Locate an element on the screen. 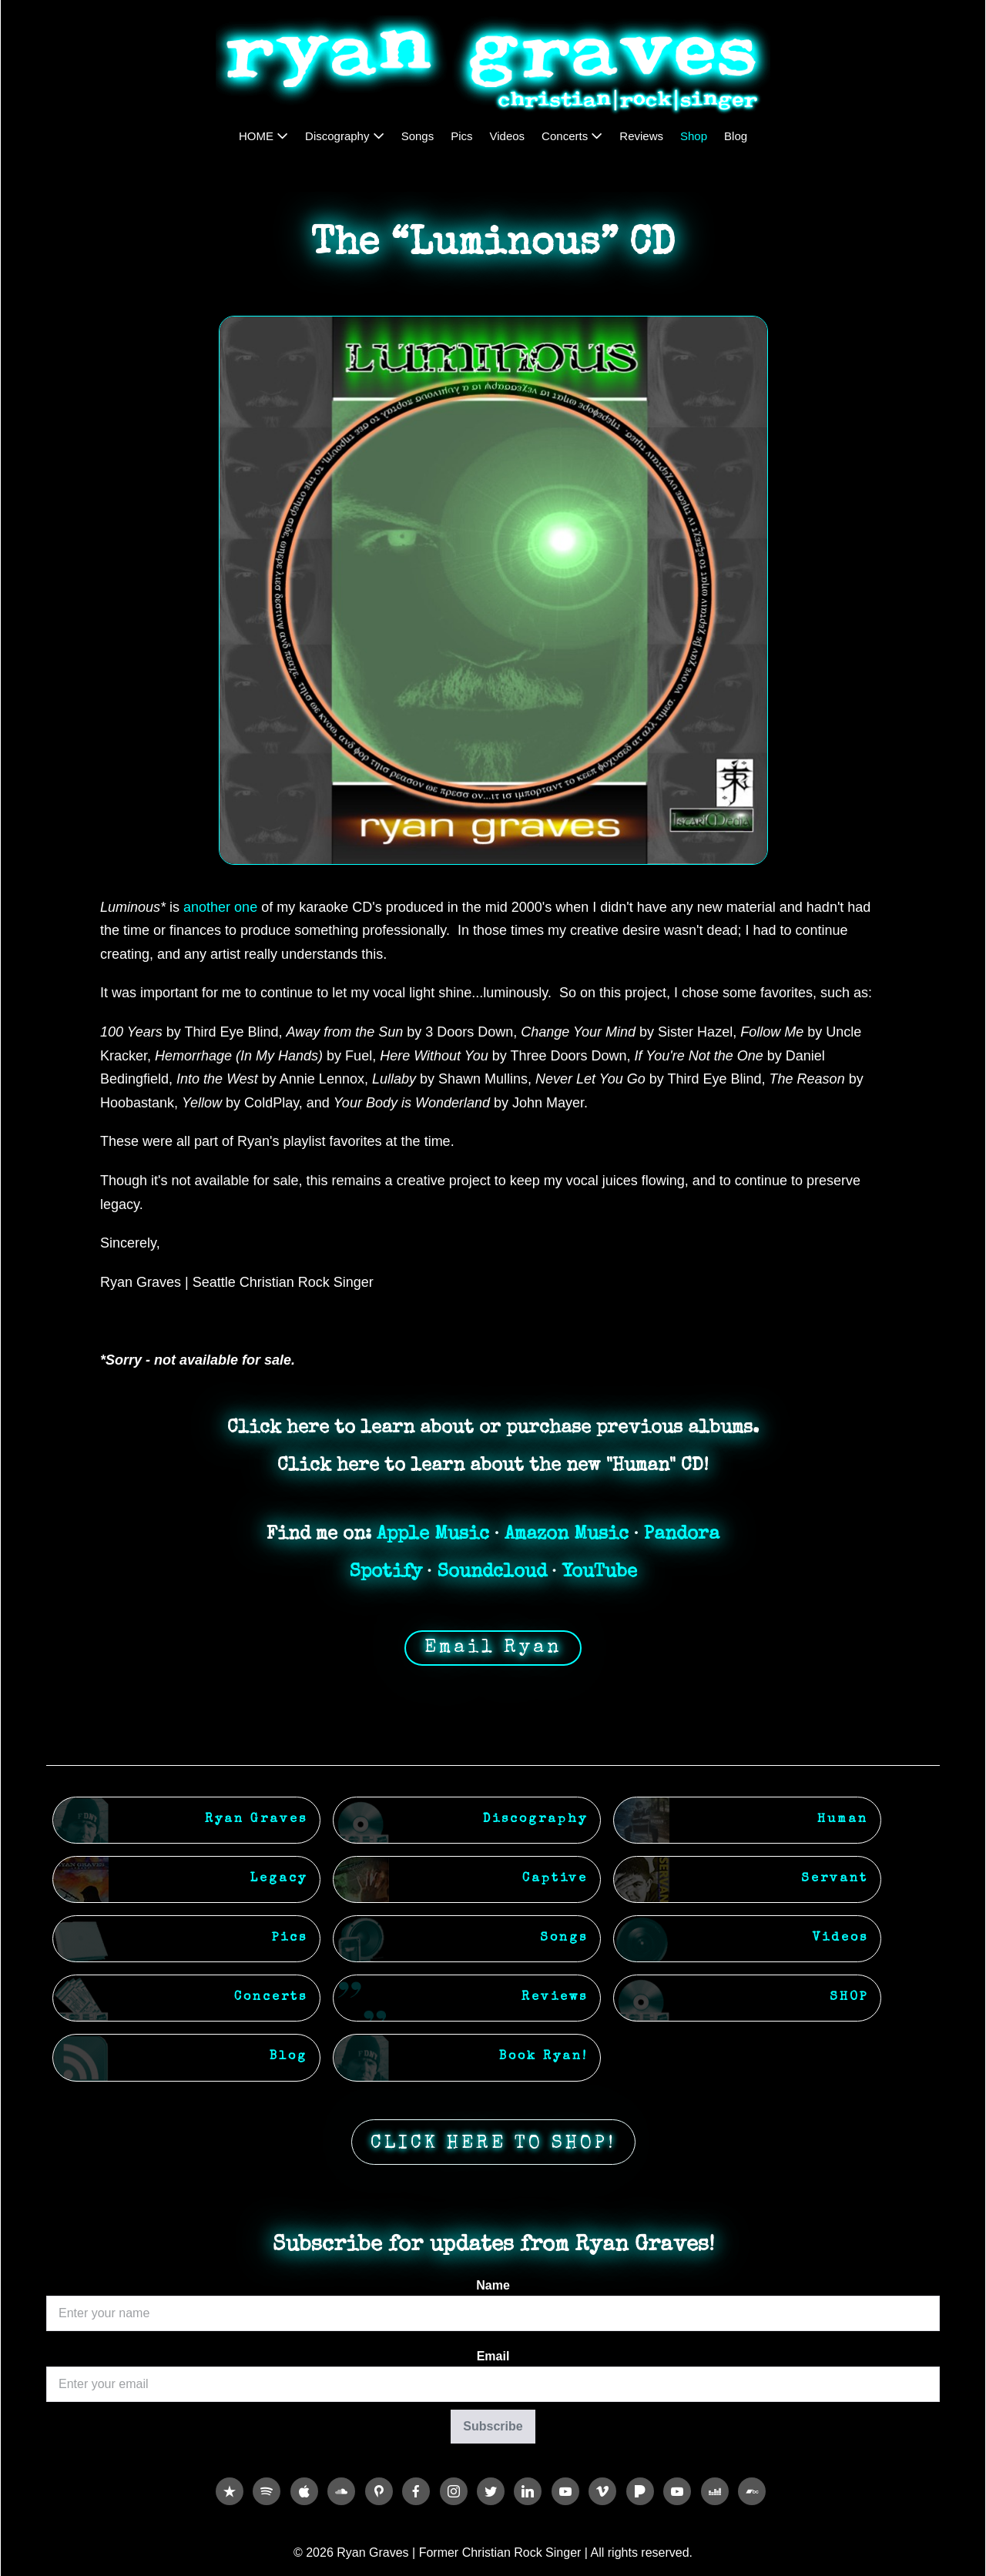 The height and width of the screenshot is (2576, 986). another one is located at coordinates (220, 907).